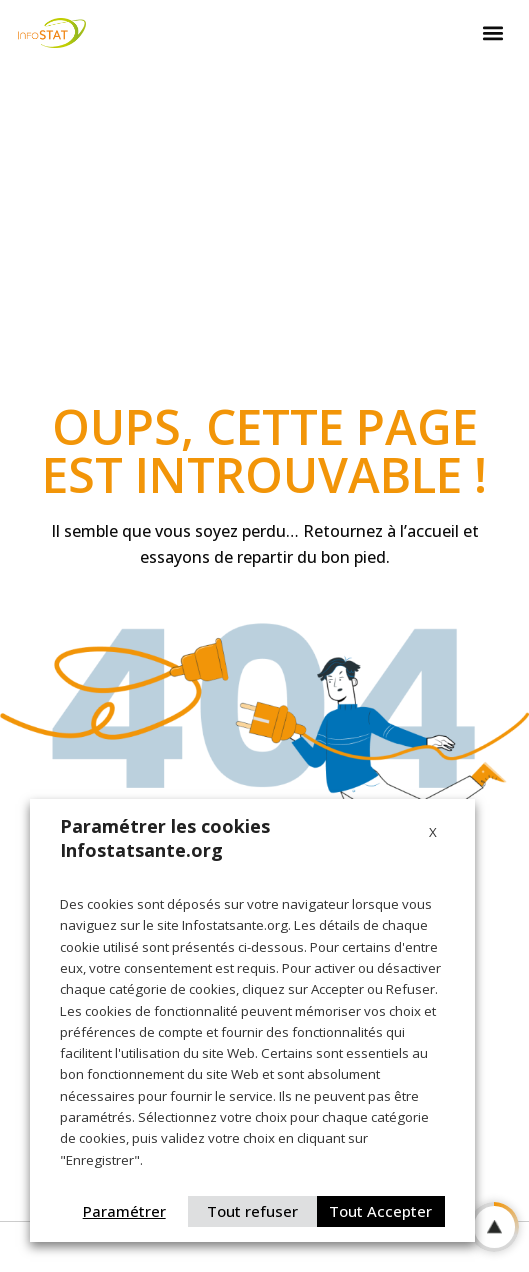 Image resolution: width=529 pixels, height=1272 pixels. What do you see at coordinates (252, 1211) in the screenshot?
I see `Tout refuser [button]` at bounding box center [252, 1211].